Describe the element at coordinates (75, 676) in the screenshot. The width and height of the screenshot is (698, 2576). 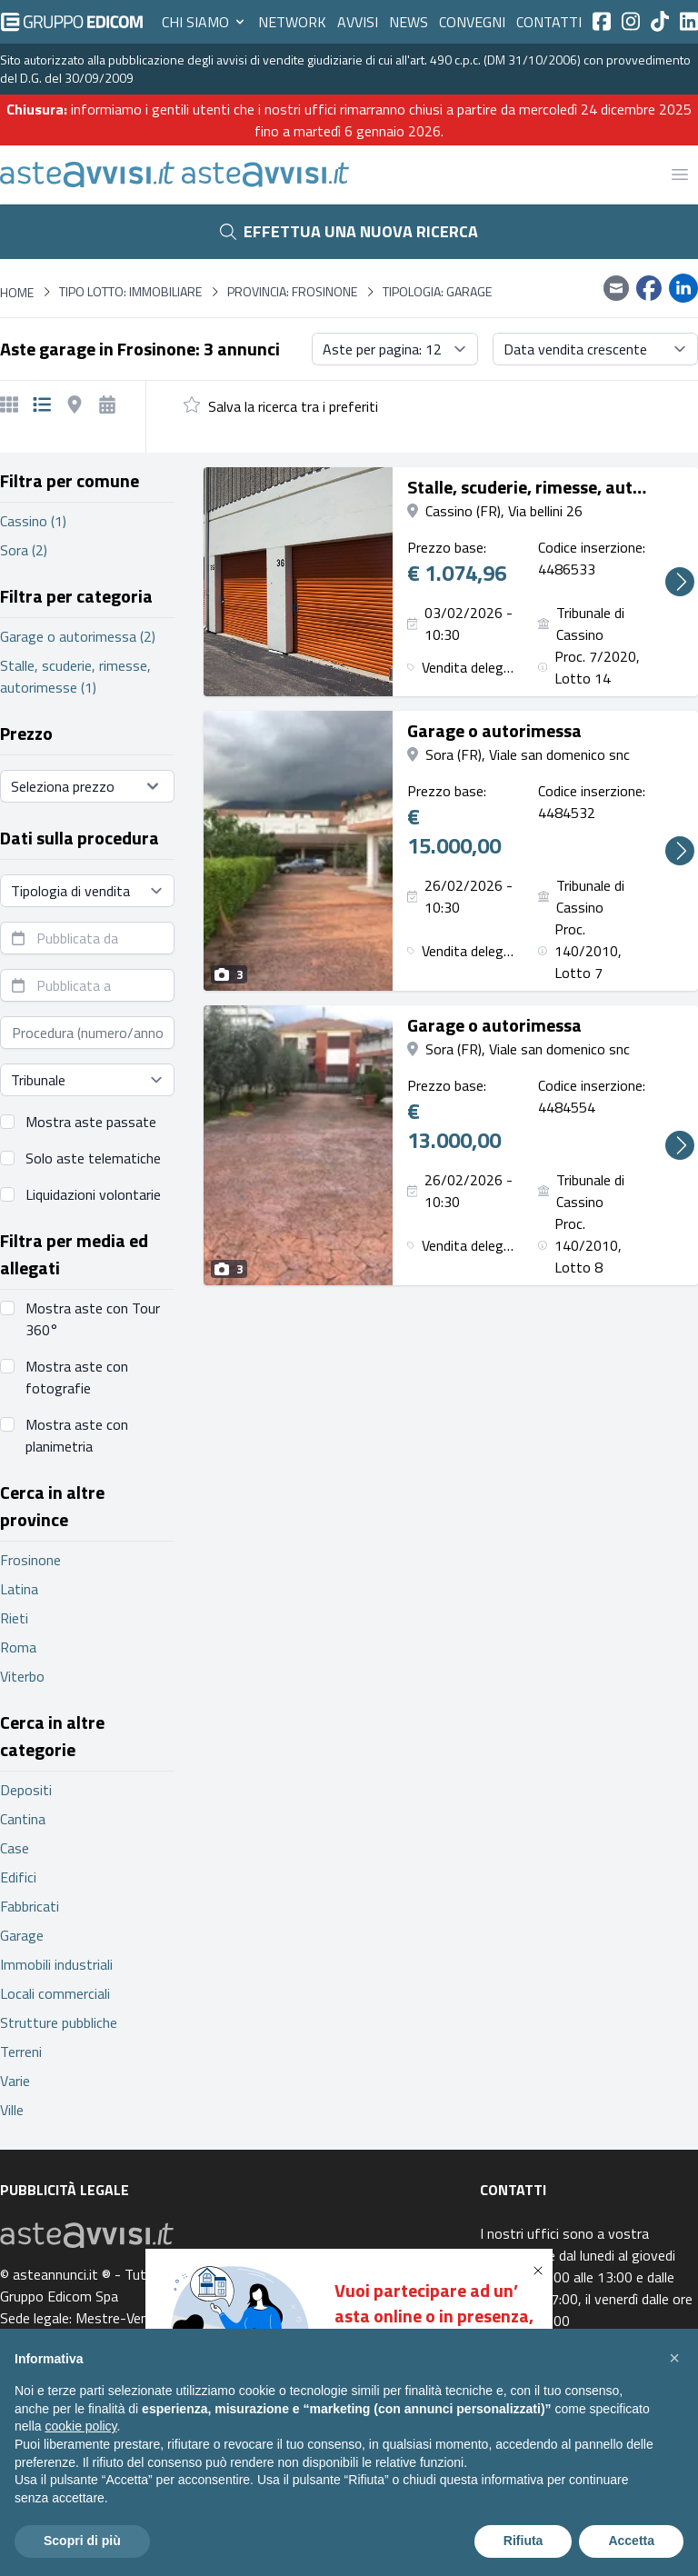
I see `Stalle, scuderie, rimesse, autorimesse (1)` at that location.